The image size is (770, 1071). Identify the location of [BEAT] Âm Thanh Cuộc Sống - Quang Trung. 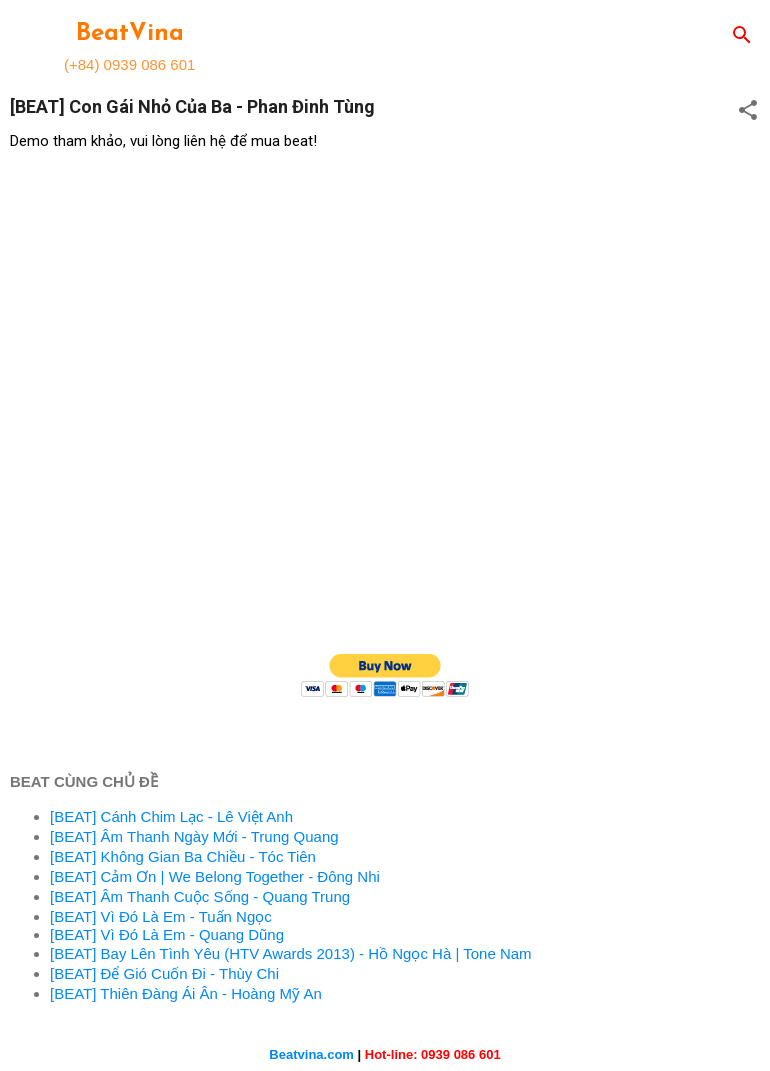
(200, 896).